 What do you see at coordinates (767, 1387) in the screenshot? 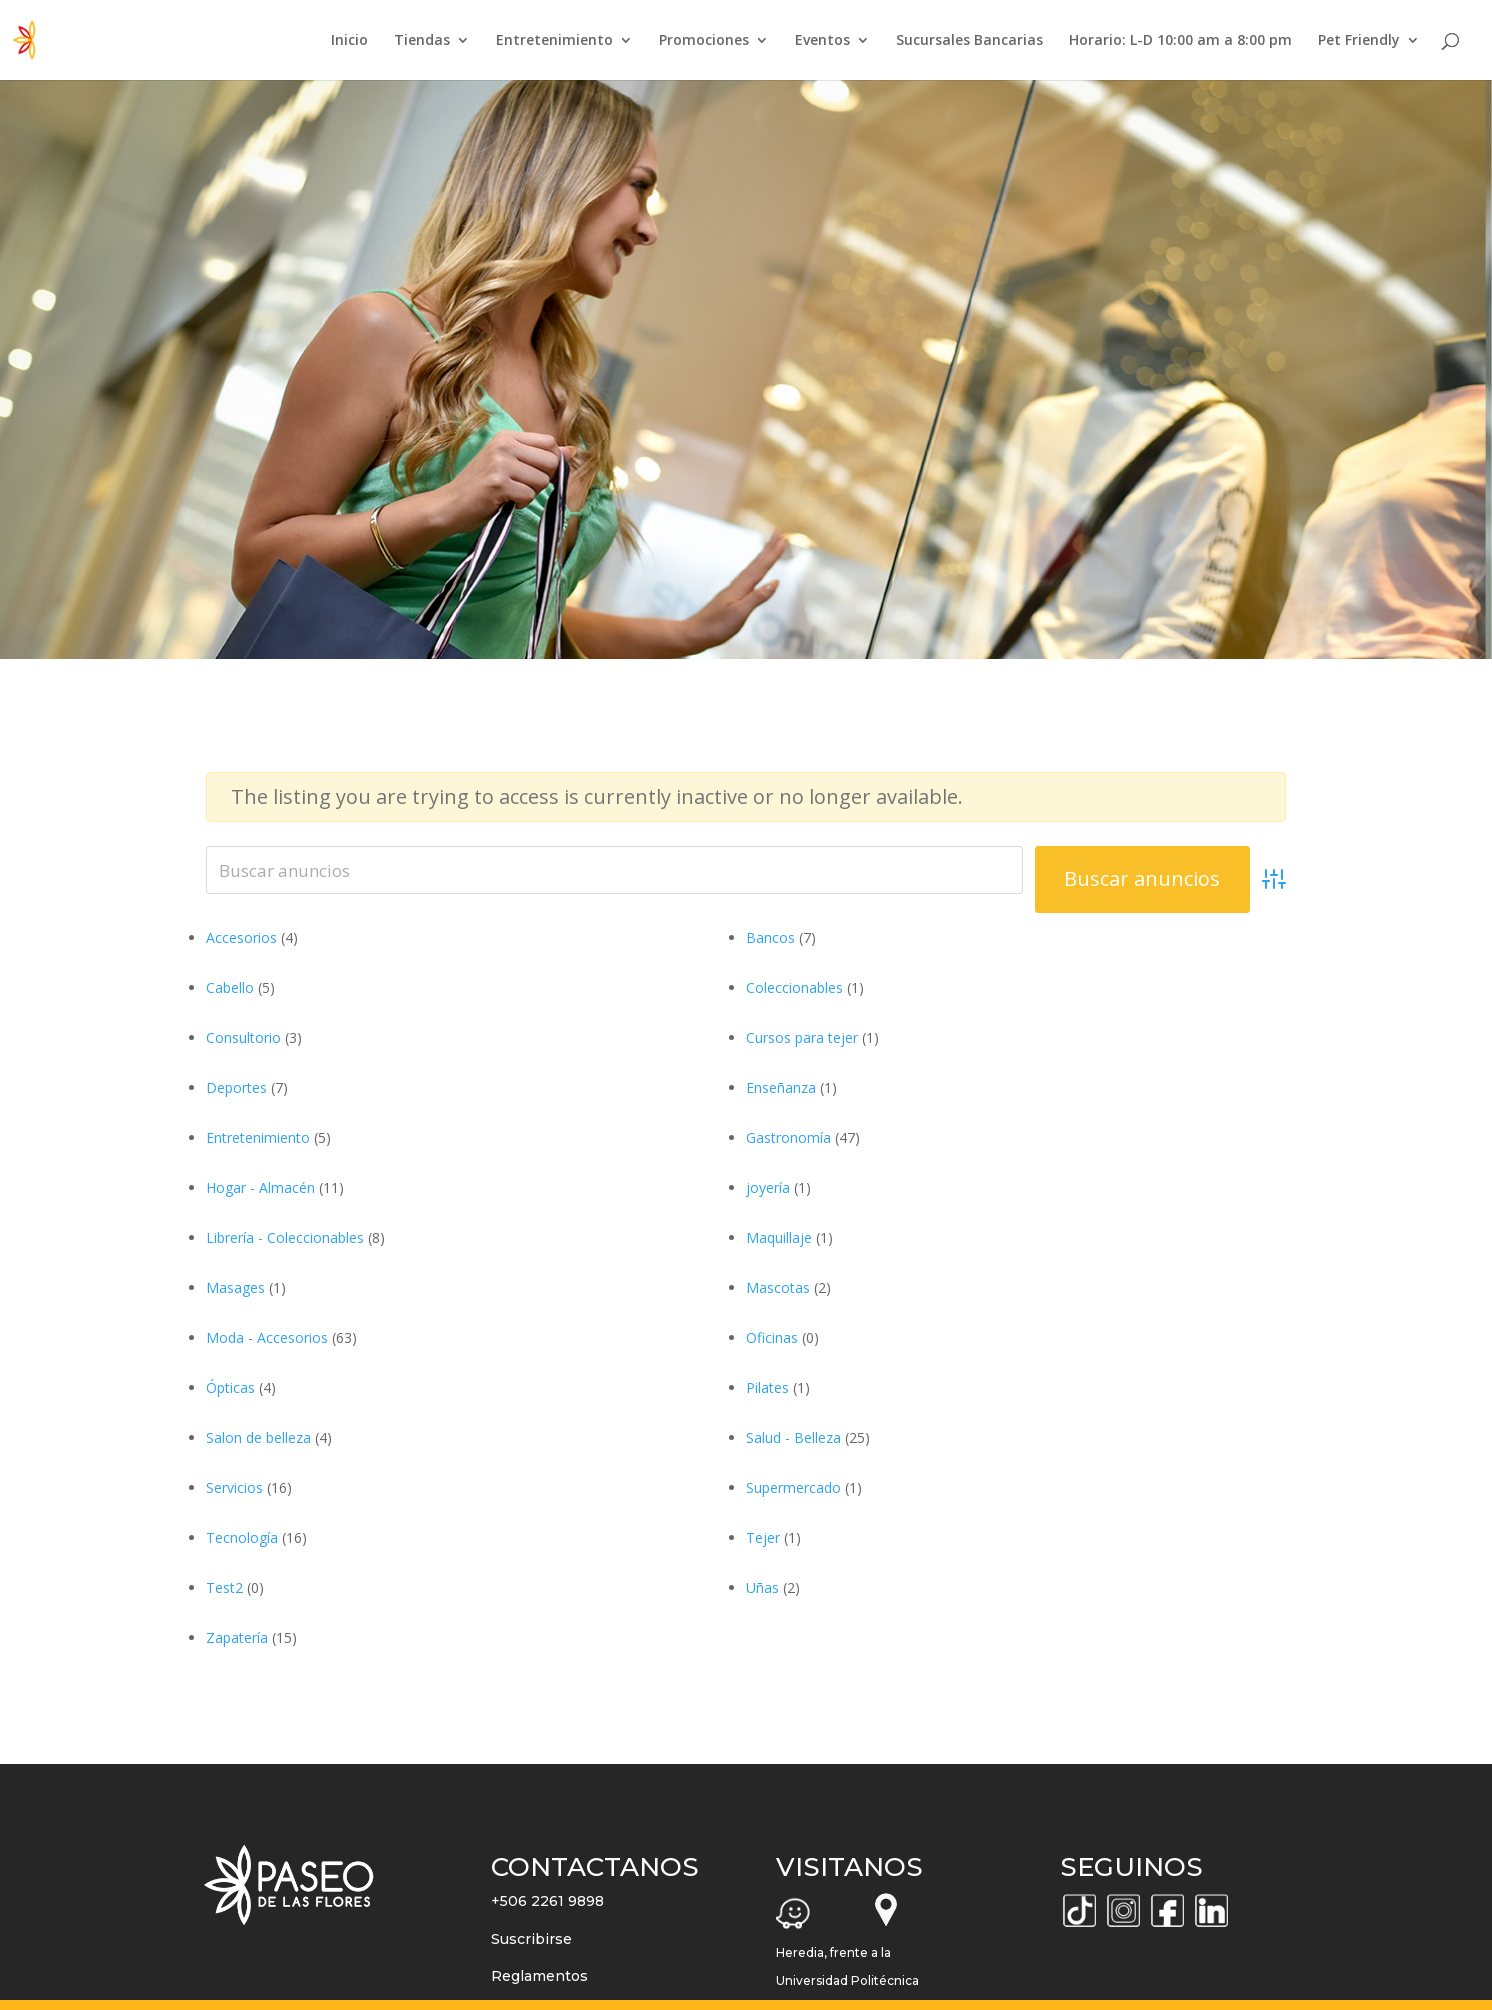
I see `Pilates` at bounding box center [767, 1387].